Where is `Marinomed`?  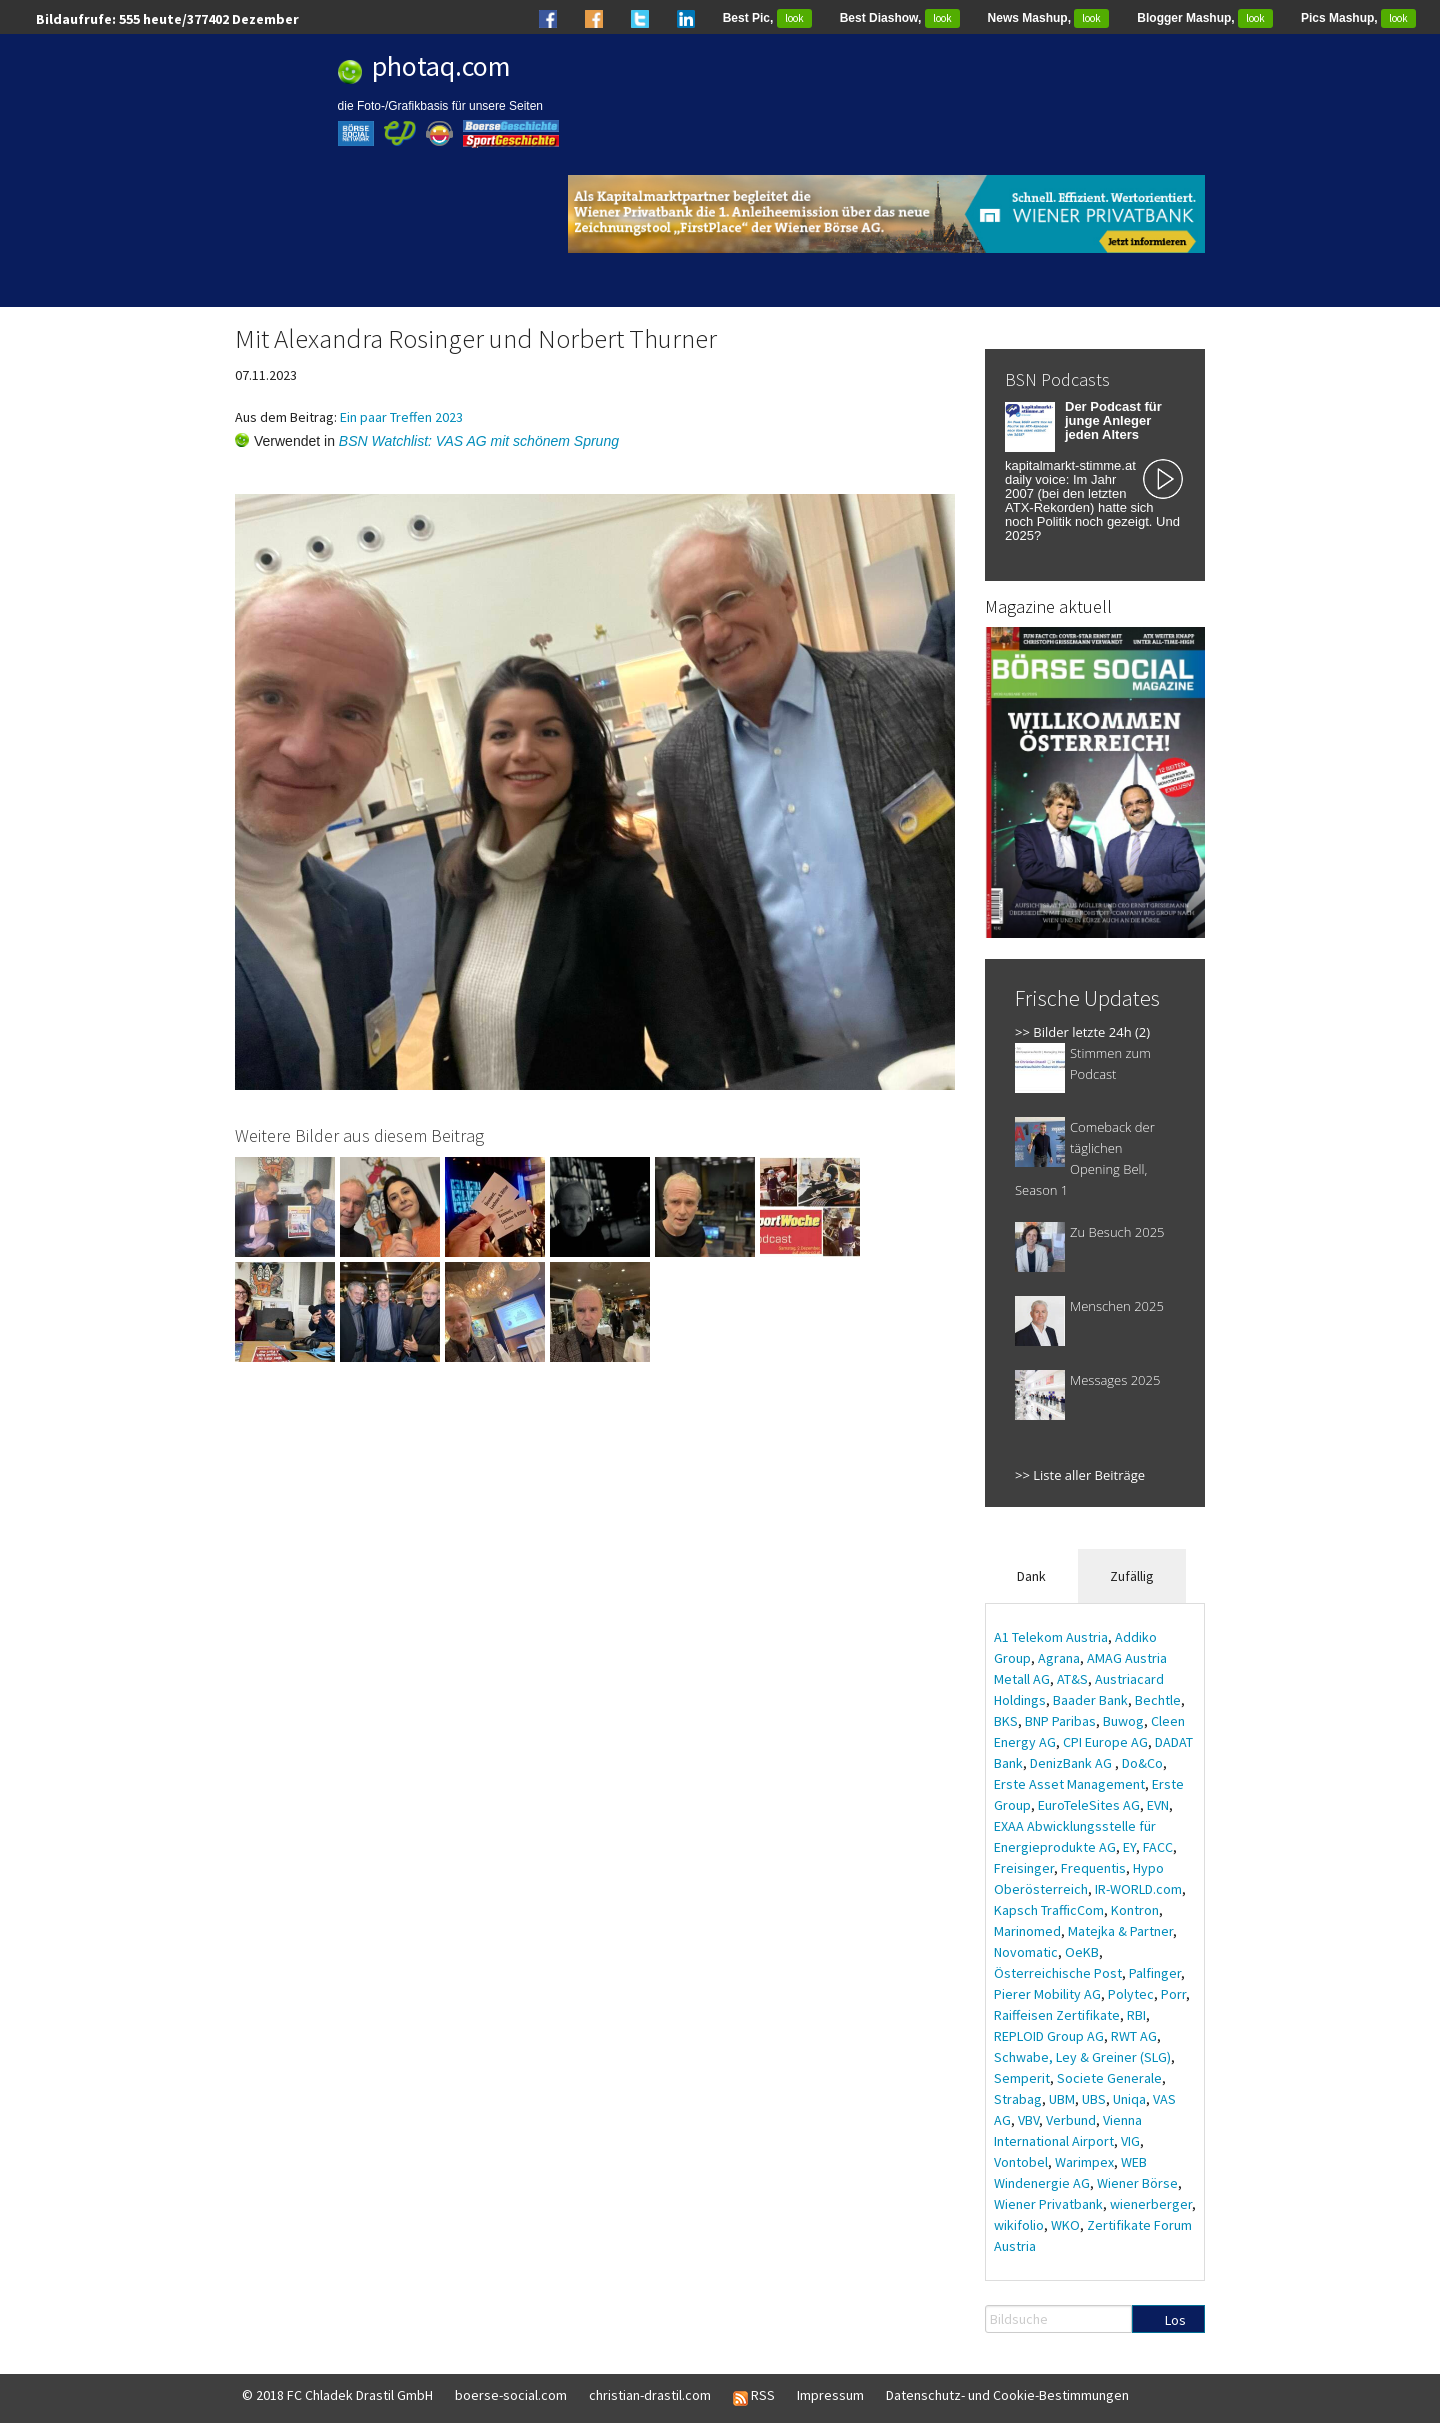 Marinomed is located at coordinates (1027, 1931).